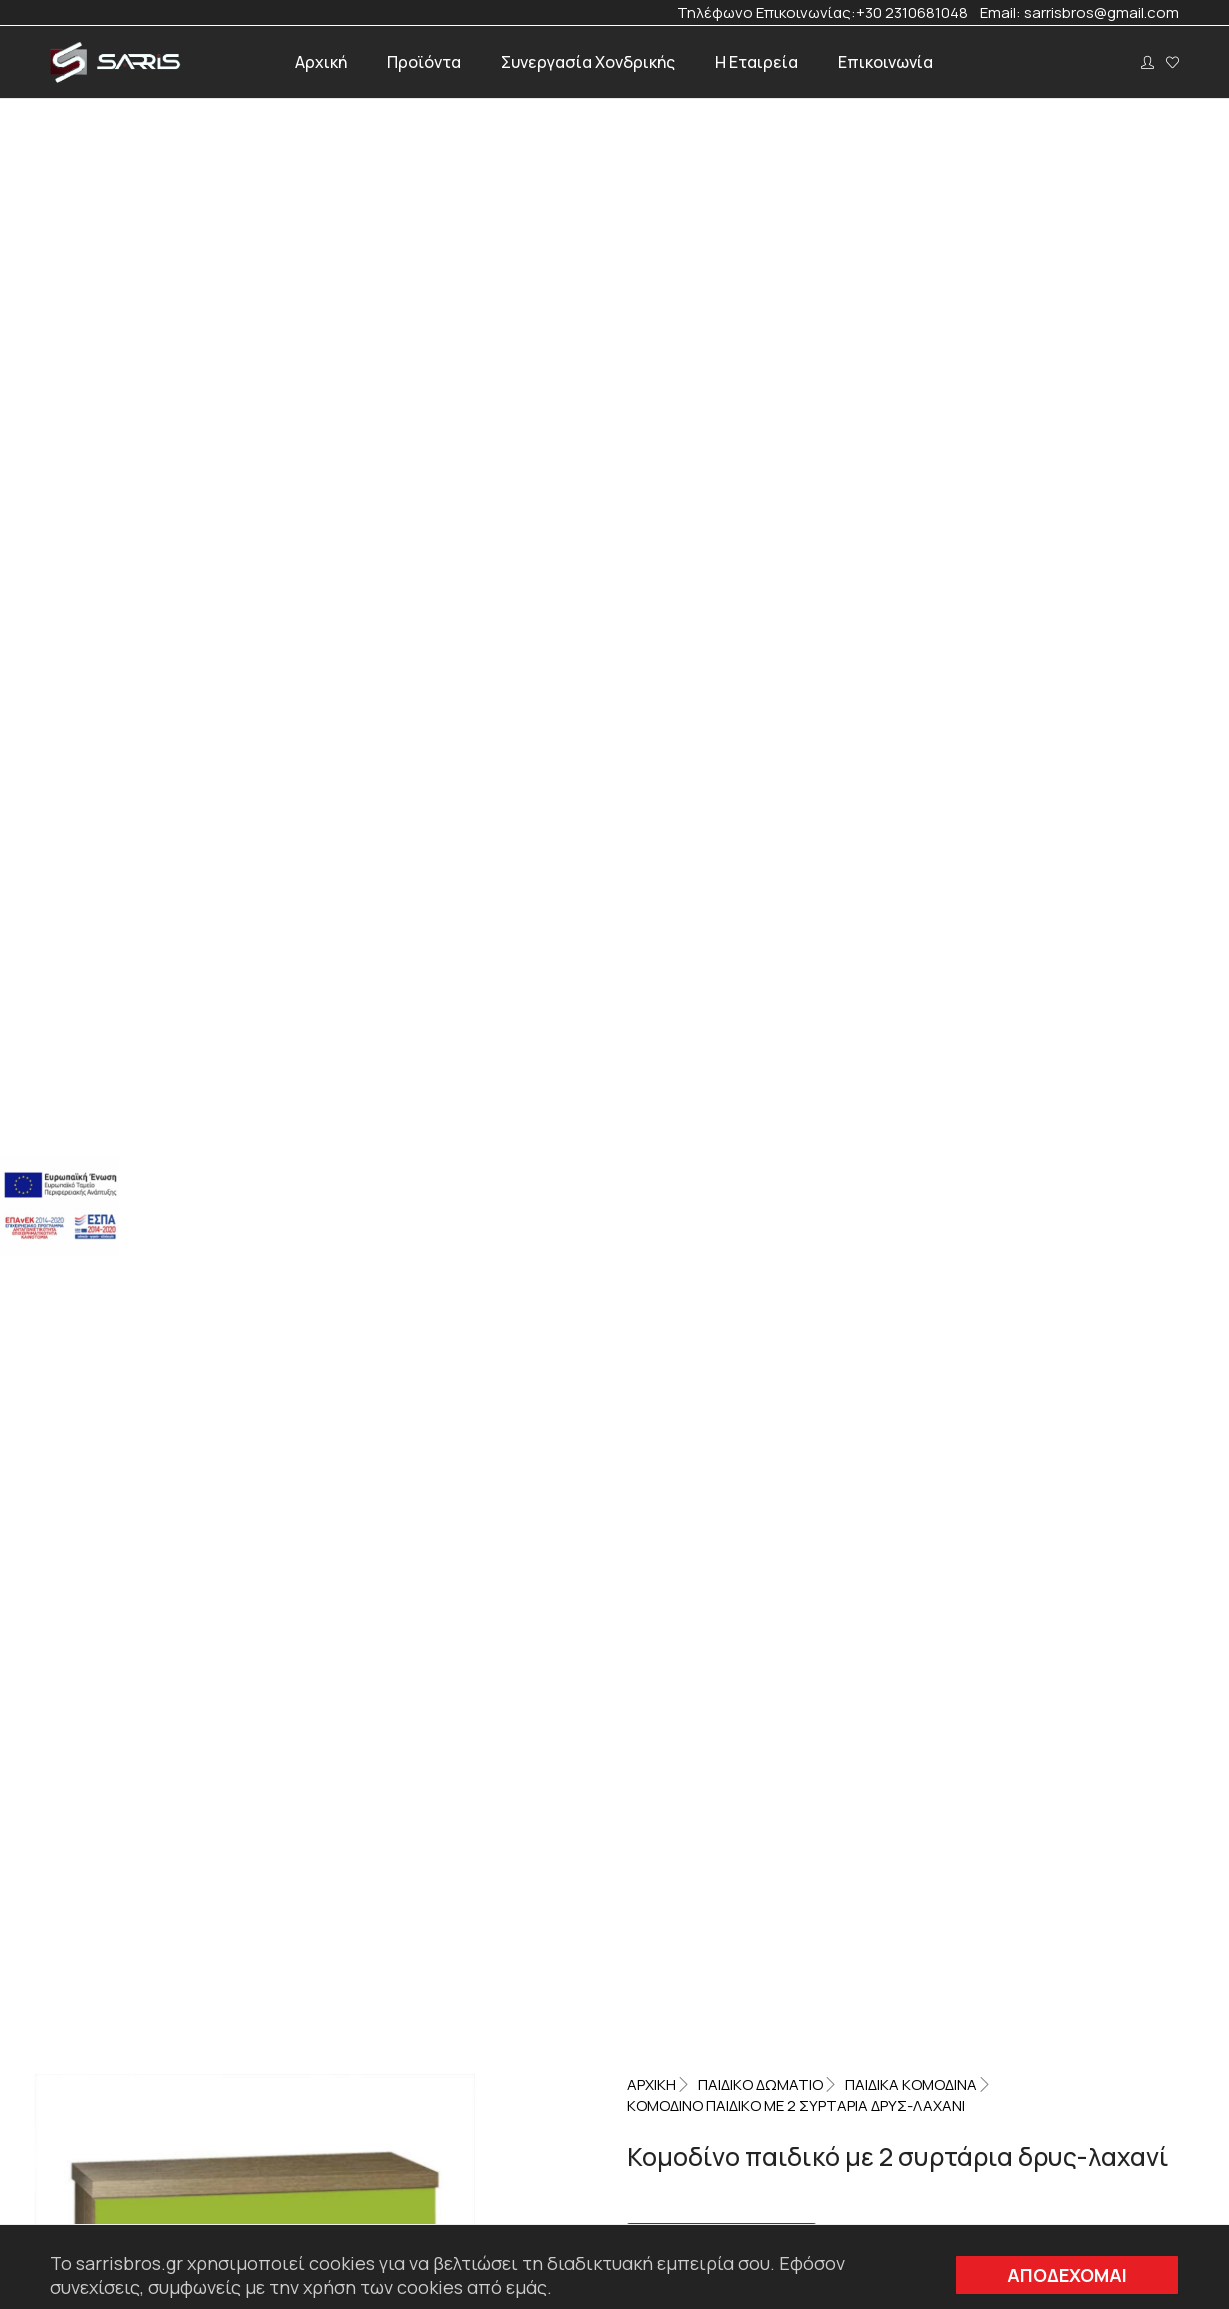  Describe the element at coordinates (747, 609) in the screenshot. I see `Λαχανί` at that location.